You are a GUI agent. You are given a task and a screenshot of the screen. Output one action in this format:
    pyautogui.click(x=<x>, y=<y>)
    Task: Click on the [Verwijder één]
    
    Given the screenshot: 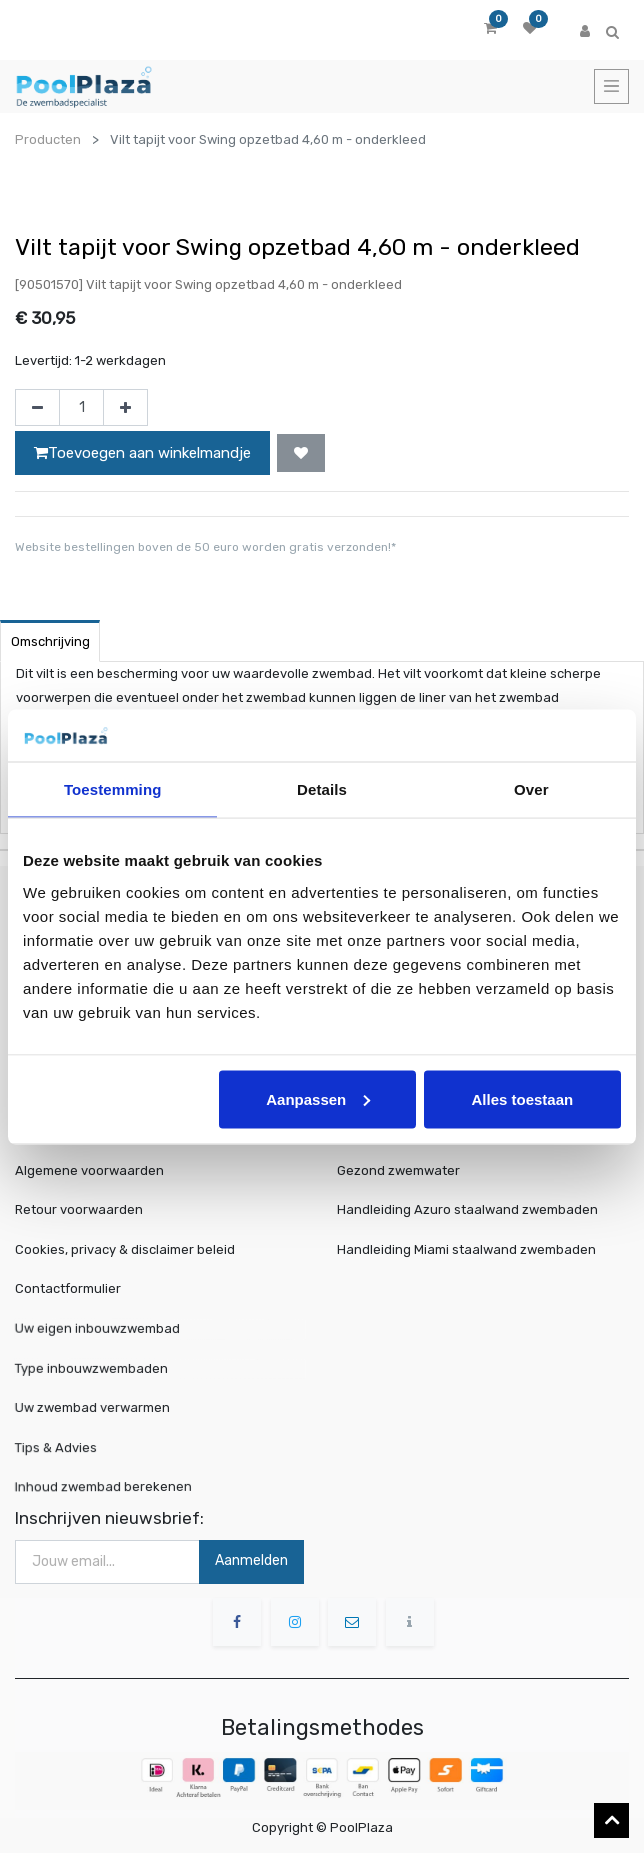 What is the action you would take?
    pyautogui.click(x=37, y=408)
    